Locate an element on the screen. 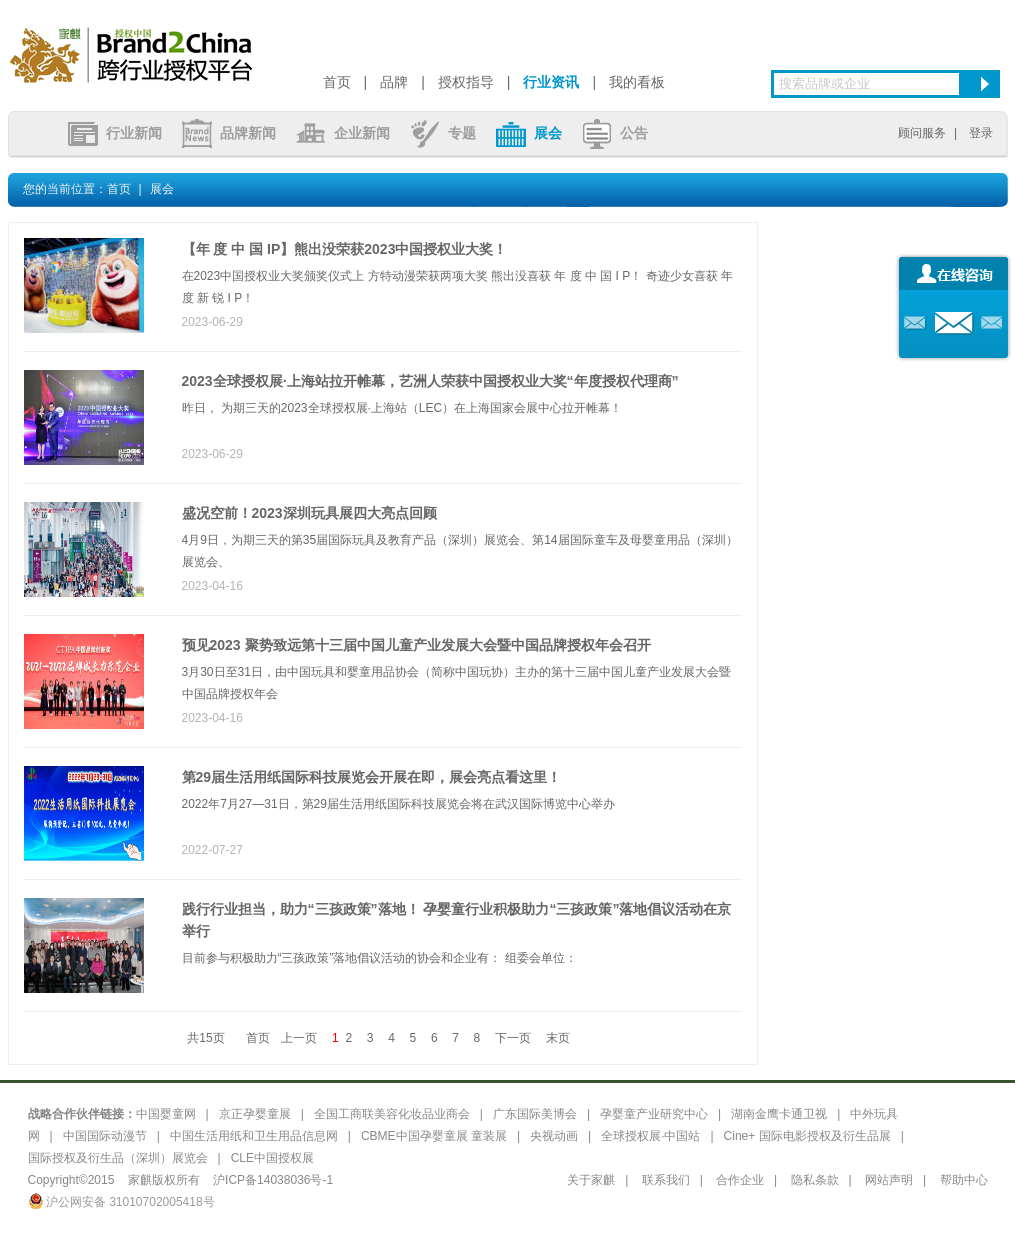 The width and height of the screenshot is (1015, 1258). CLE中国授权展 is located at coordinates (272, 1158).